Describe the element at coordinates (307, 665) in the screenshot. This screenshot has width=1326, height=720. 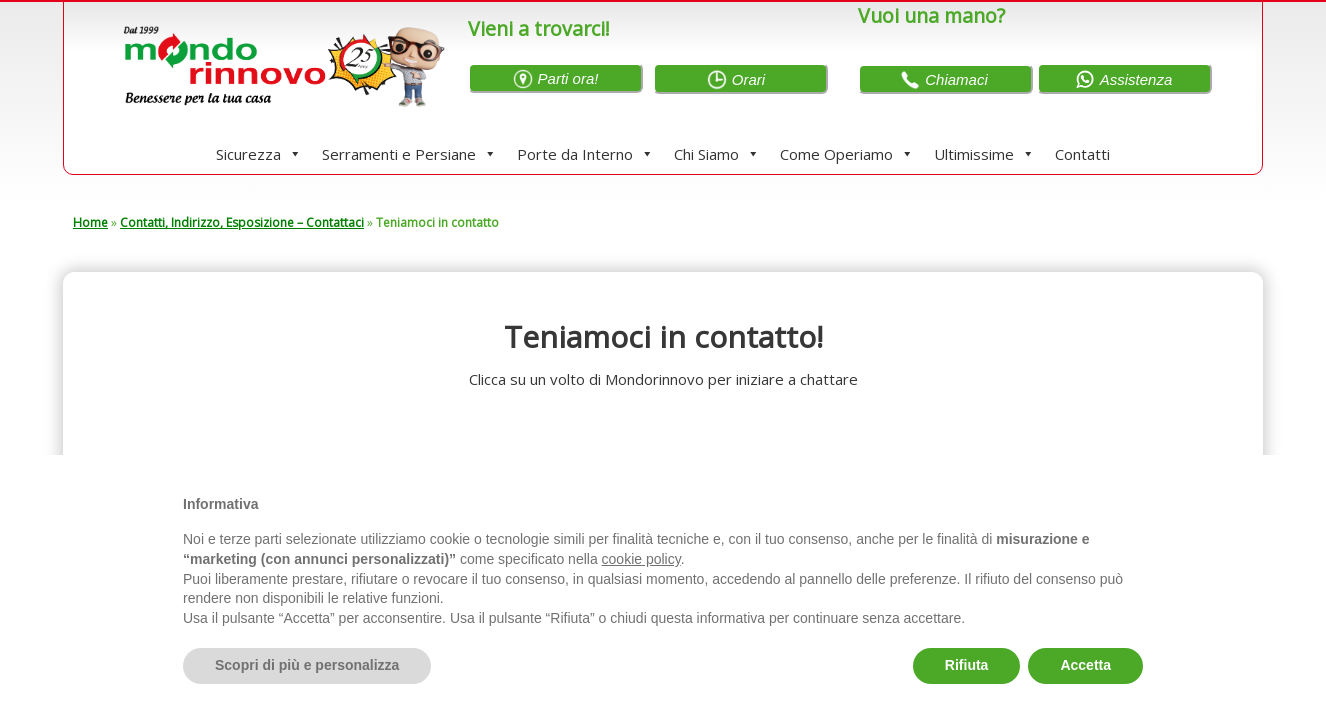
I see `Scopri di più e personalizza [button]` at that location.